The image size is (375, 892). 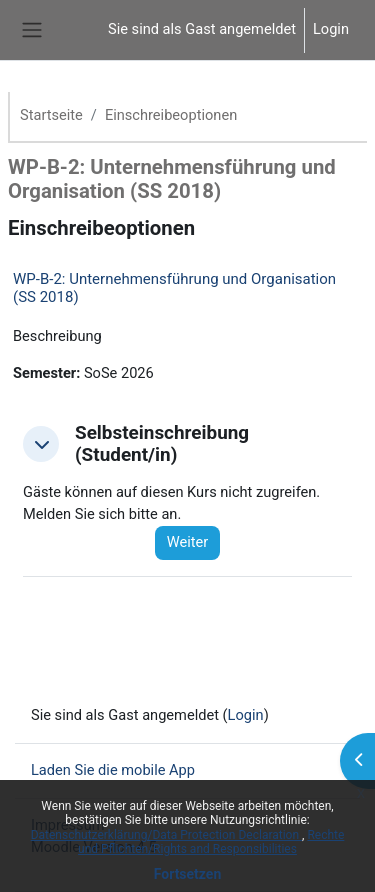 What do you see at coordinates (166, 835) in the screenshot?
I see `Datenschutzerklärung/Data Protection Declaration` at bounding box center [166, 835].